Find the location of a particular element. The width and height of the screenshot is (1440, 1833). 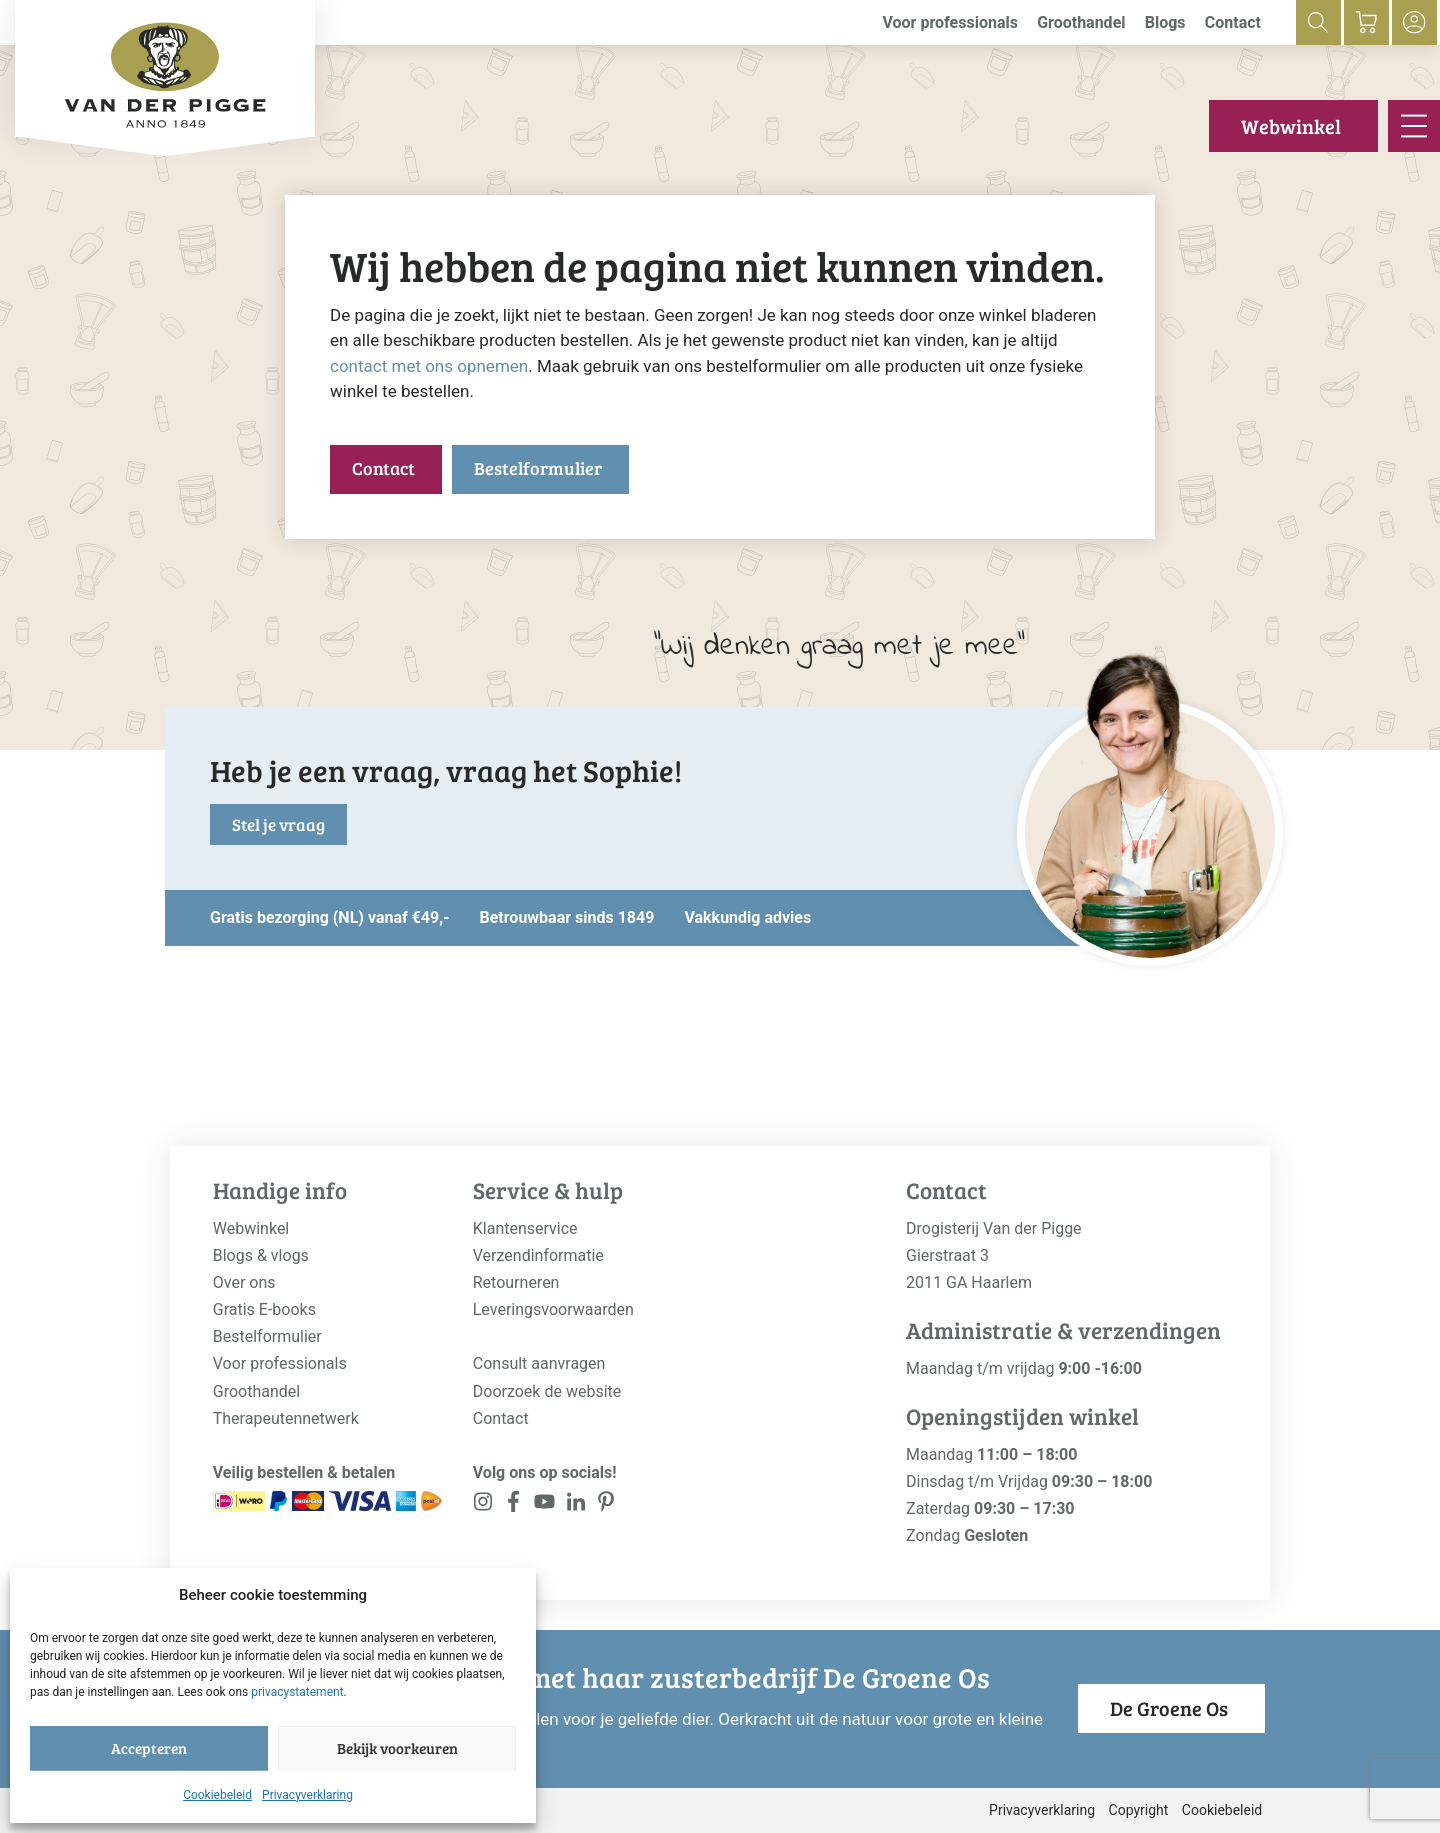

Voor professionals is located at coordinates (950, 22).